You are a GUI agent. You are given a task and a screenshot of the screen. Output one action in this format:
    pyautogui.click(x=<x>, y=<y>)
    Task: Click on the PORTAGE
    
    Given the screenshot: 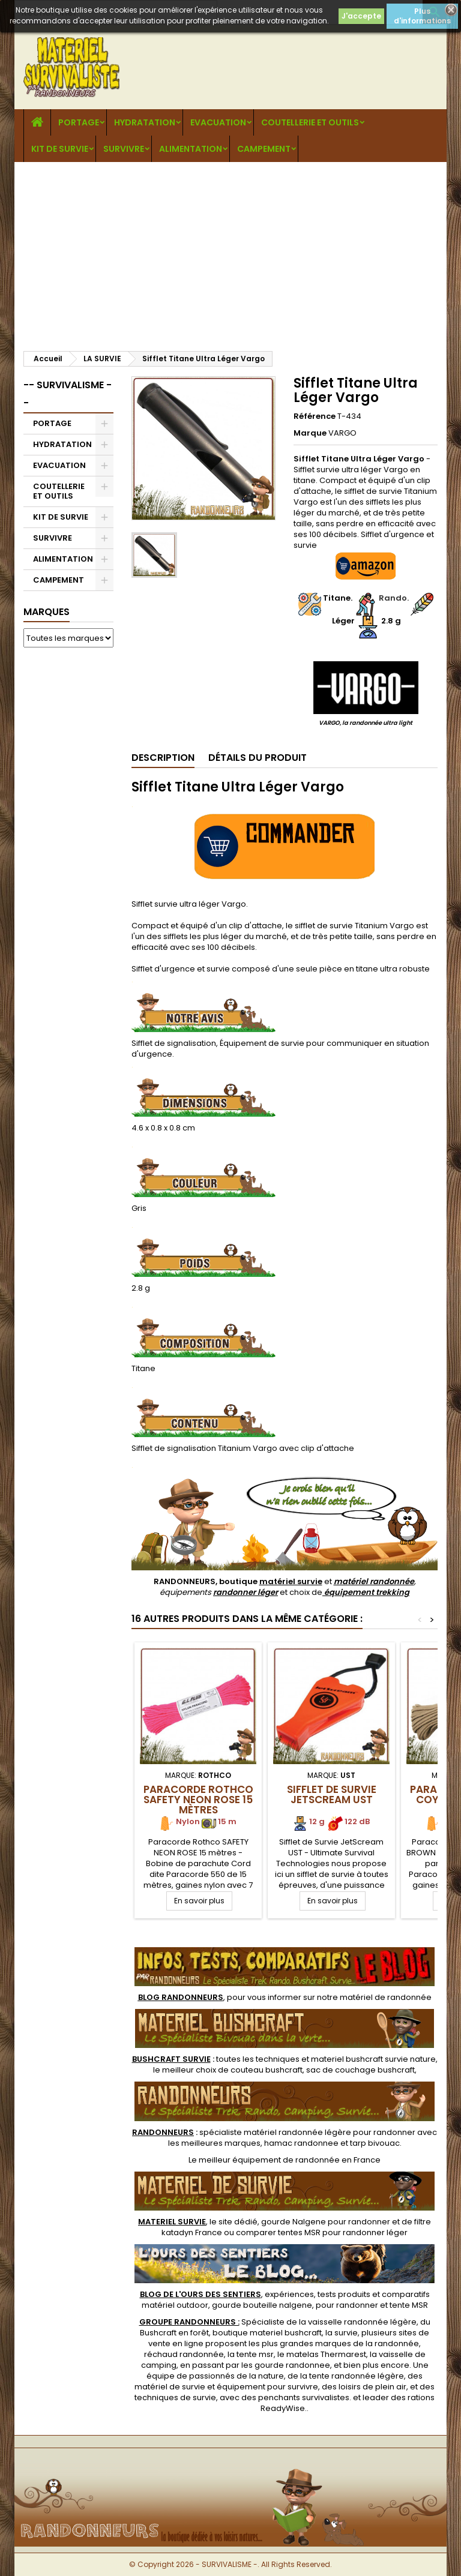 What is the action you would take?
    pyautogui.click(x=78, y=122)
    